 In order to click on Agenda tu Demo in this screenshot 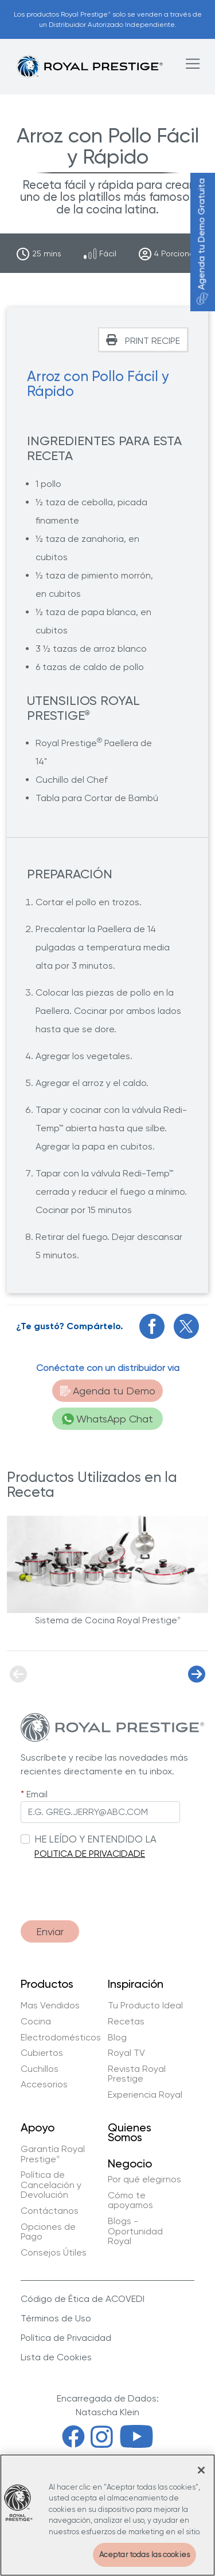, I will do `click(107, 1391)`.